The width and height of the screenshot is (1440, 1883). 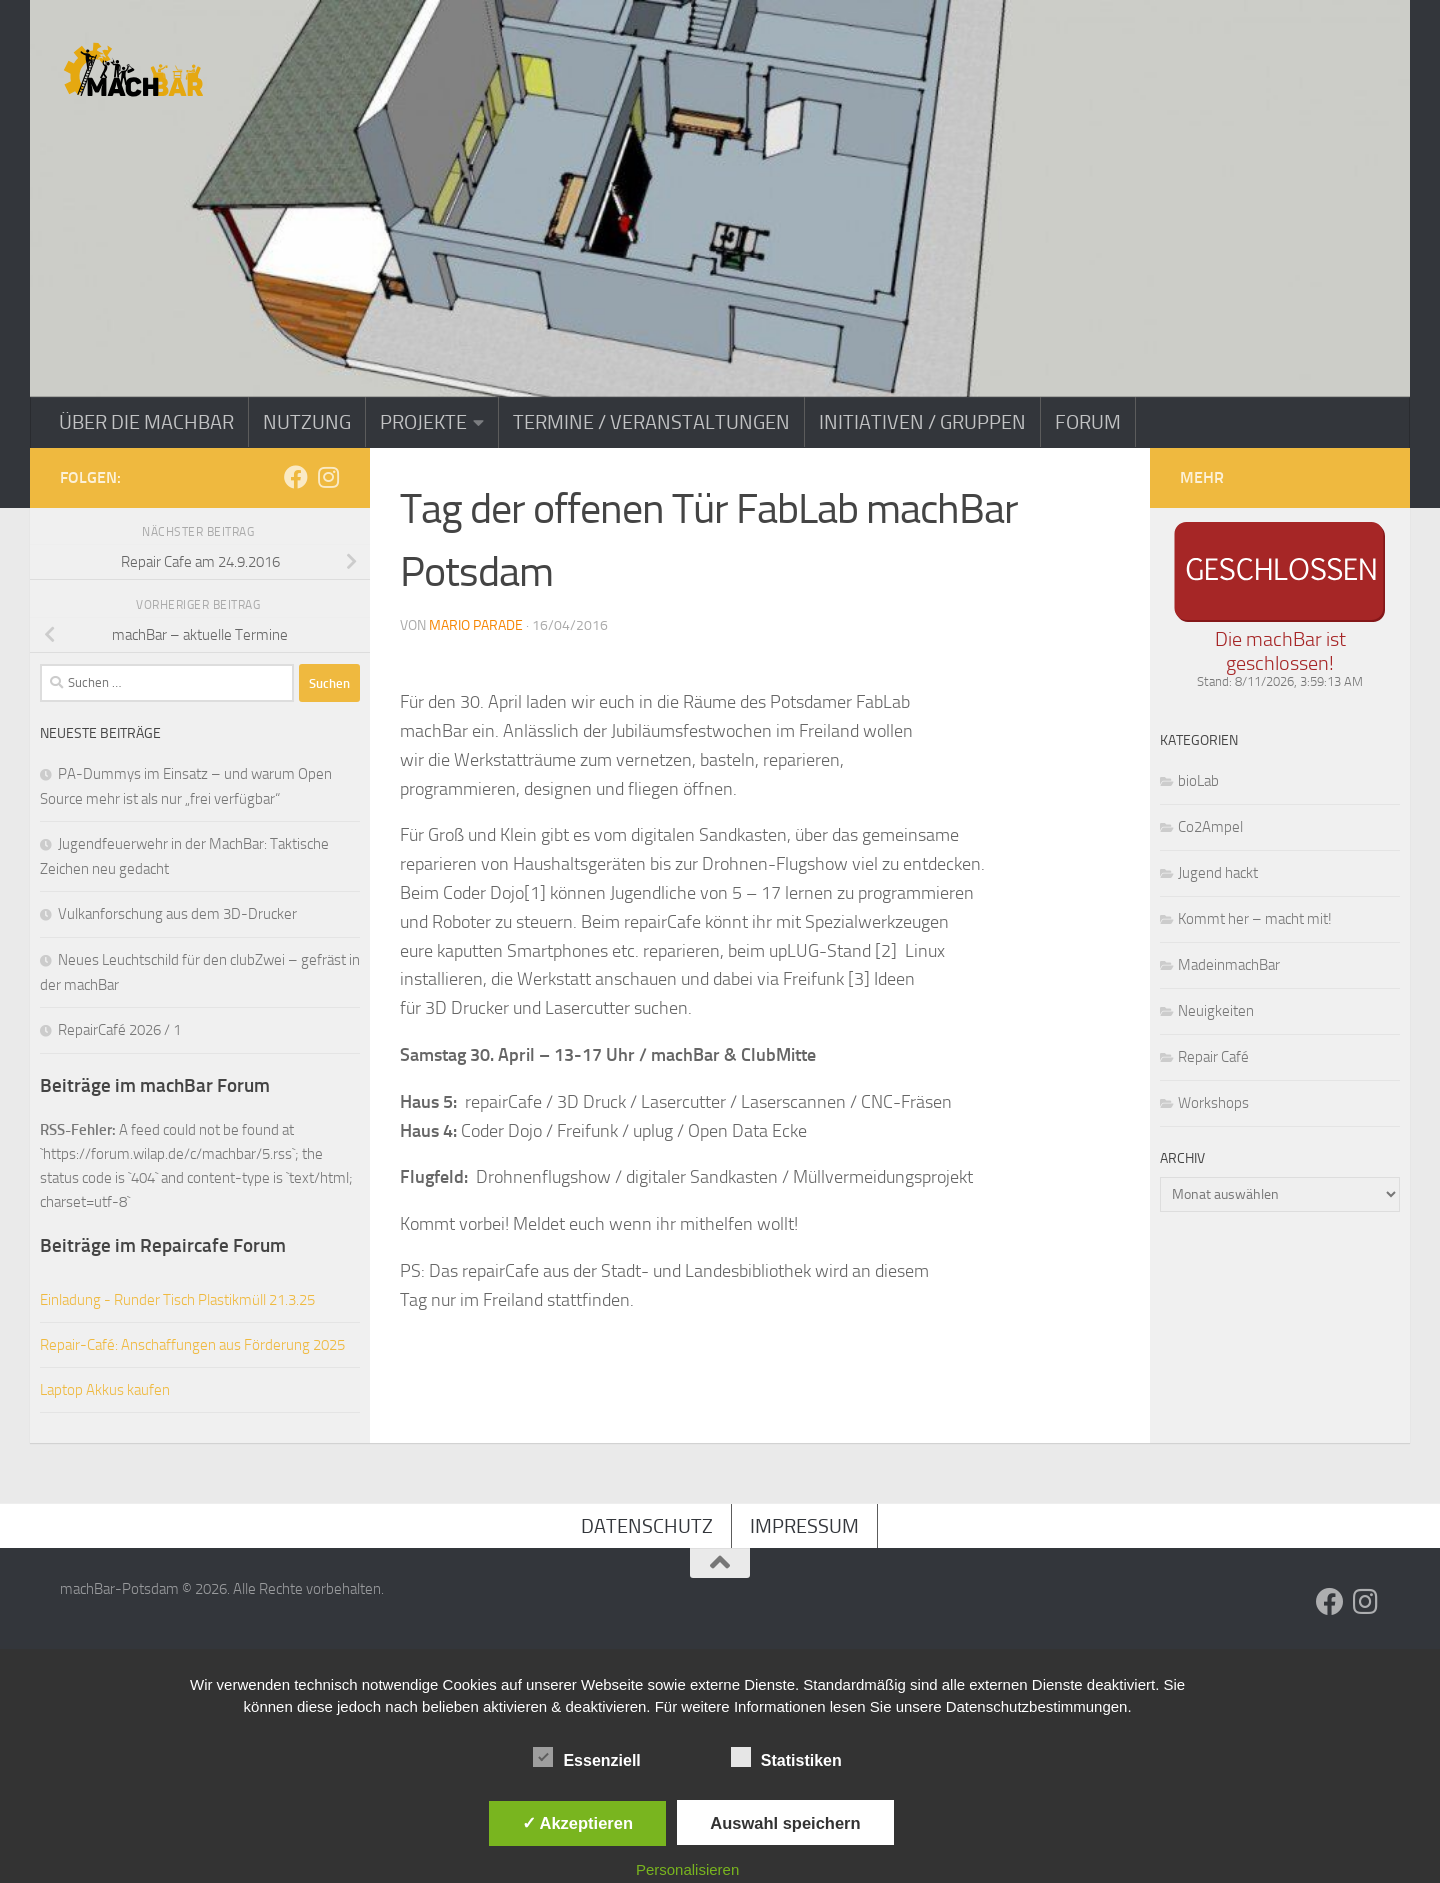 What do you see at coordinates (423, 422) in the screenshot?
I see `Projekte` at bounding box center [423, 422].